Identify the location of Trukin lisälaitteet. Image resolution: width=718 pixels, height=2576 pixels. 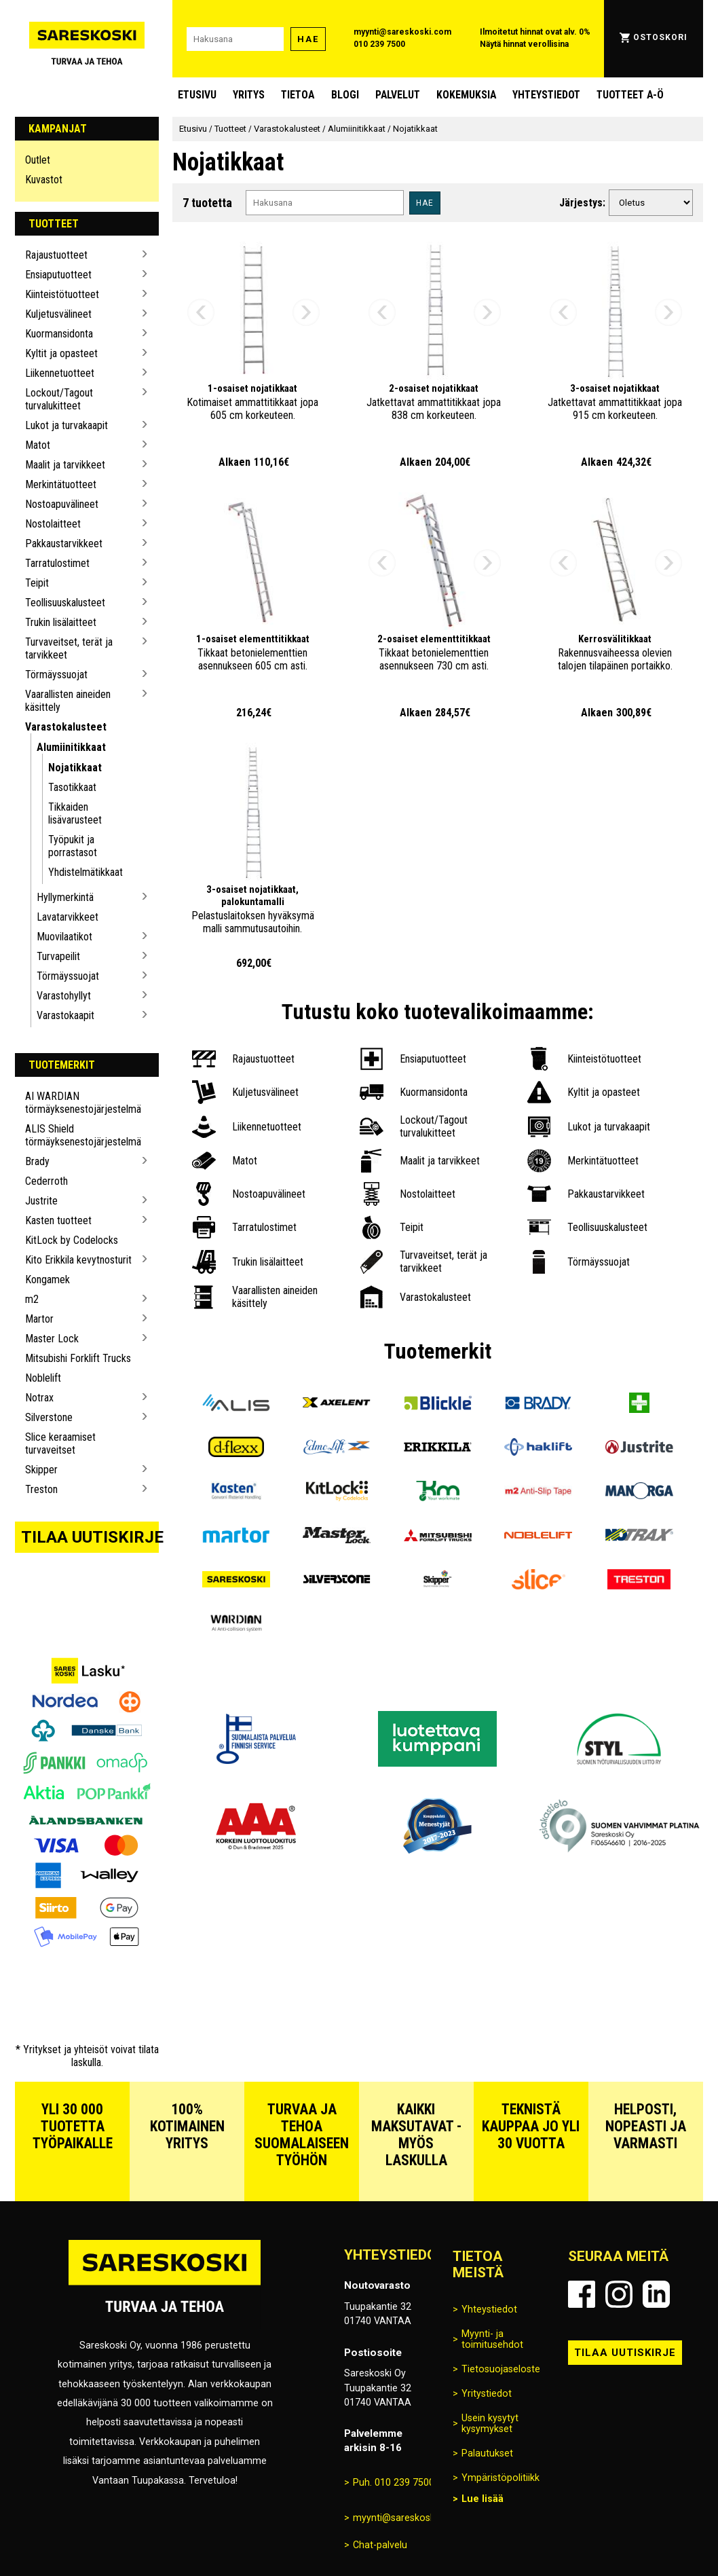
(60, 622).